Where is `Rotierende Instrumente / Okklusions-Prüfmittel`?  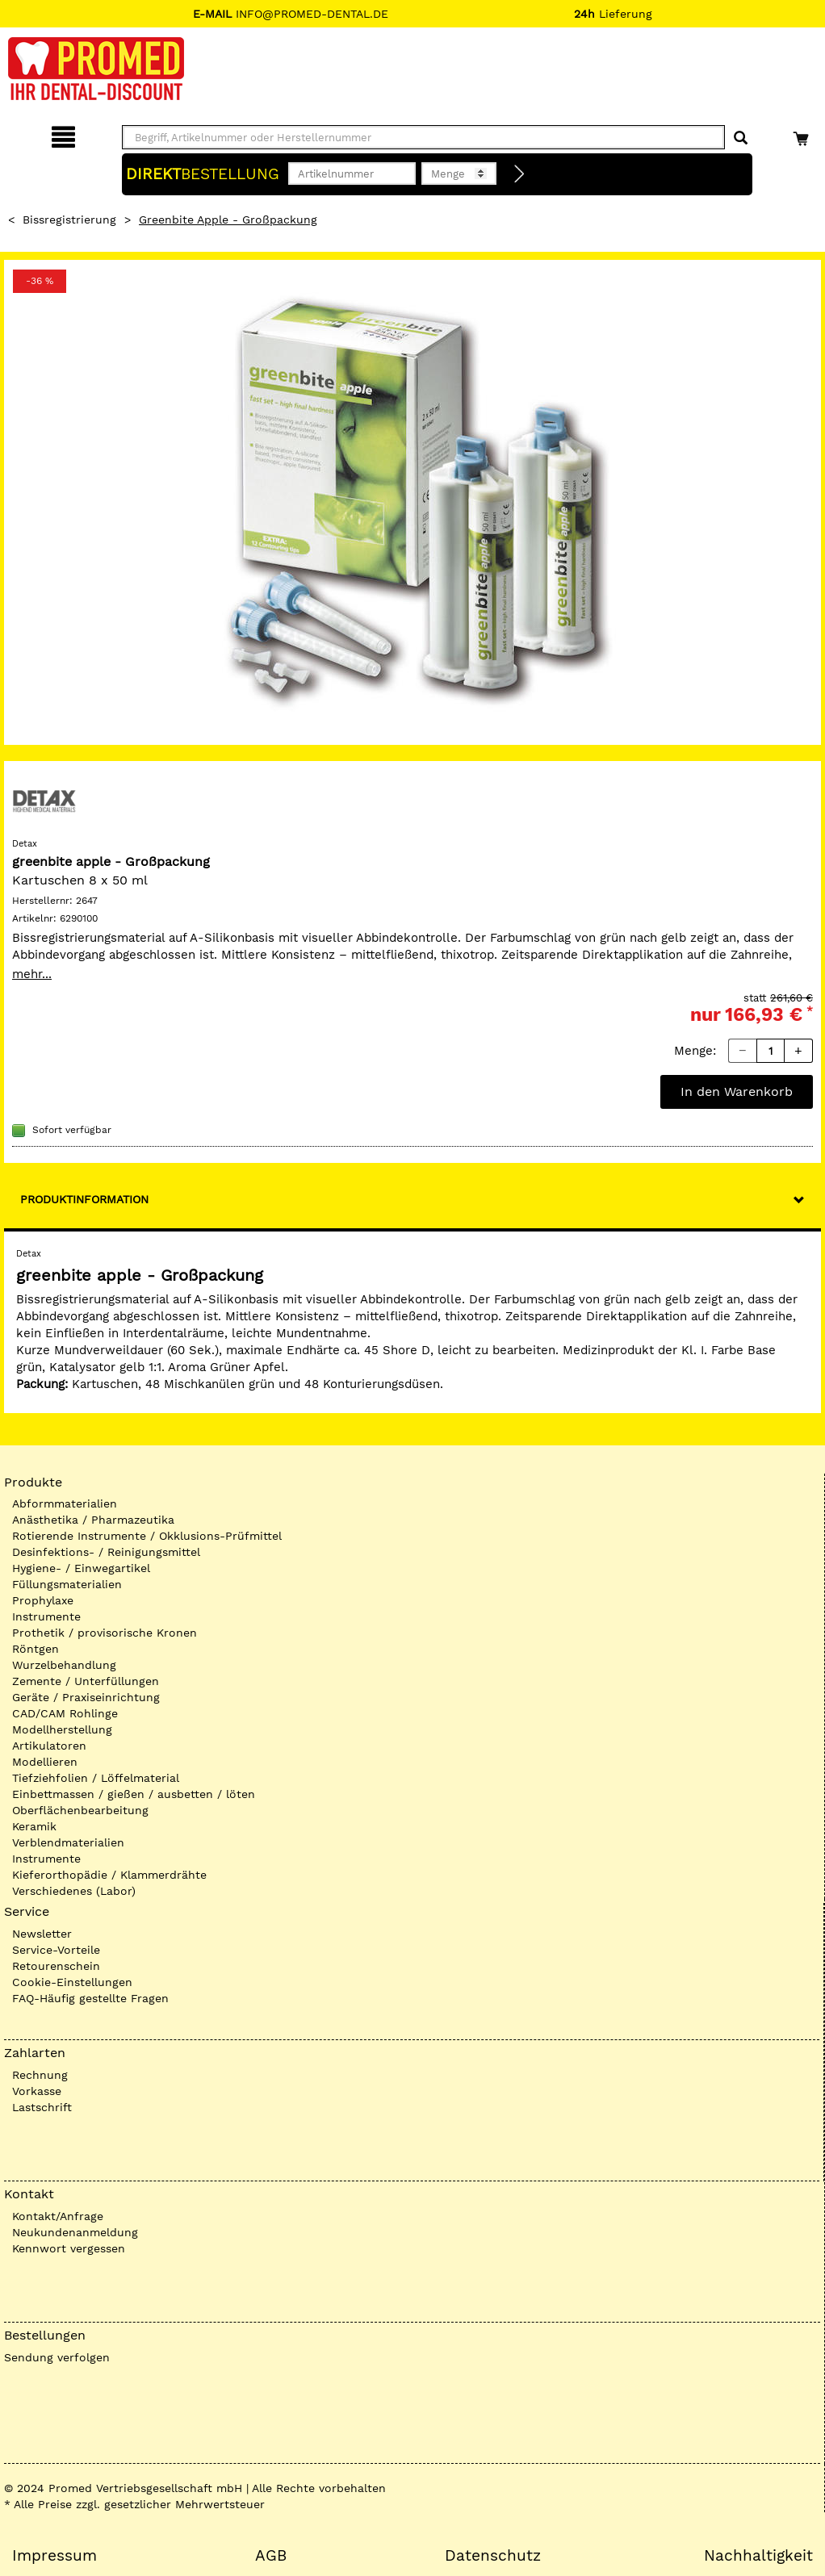
Rotierende Instrumente / Okklusions-Prüfmittel is located at coordinates (147, 1535).